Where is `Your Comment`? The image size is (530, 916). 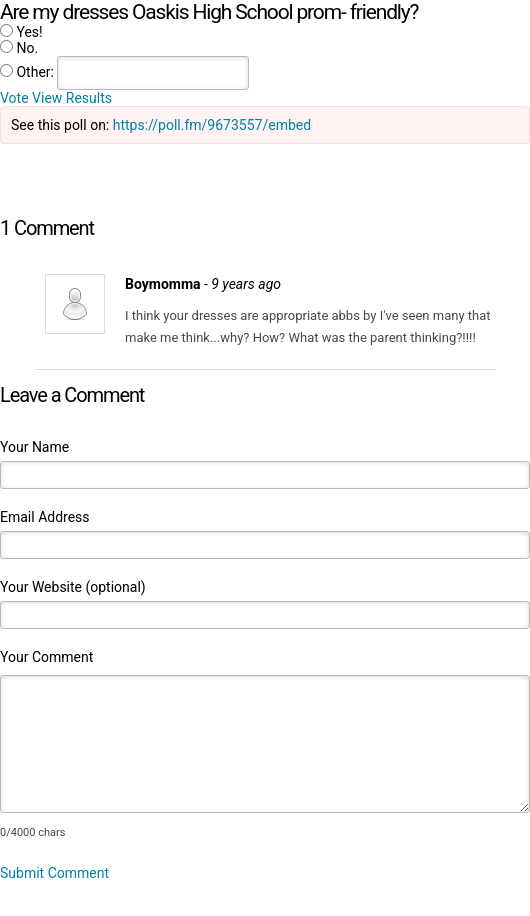
Your Comment is located at coordinates (46, 657).